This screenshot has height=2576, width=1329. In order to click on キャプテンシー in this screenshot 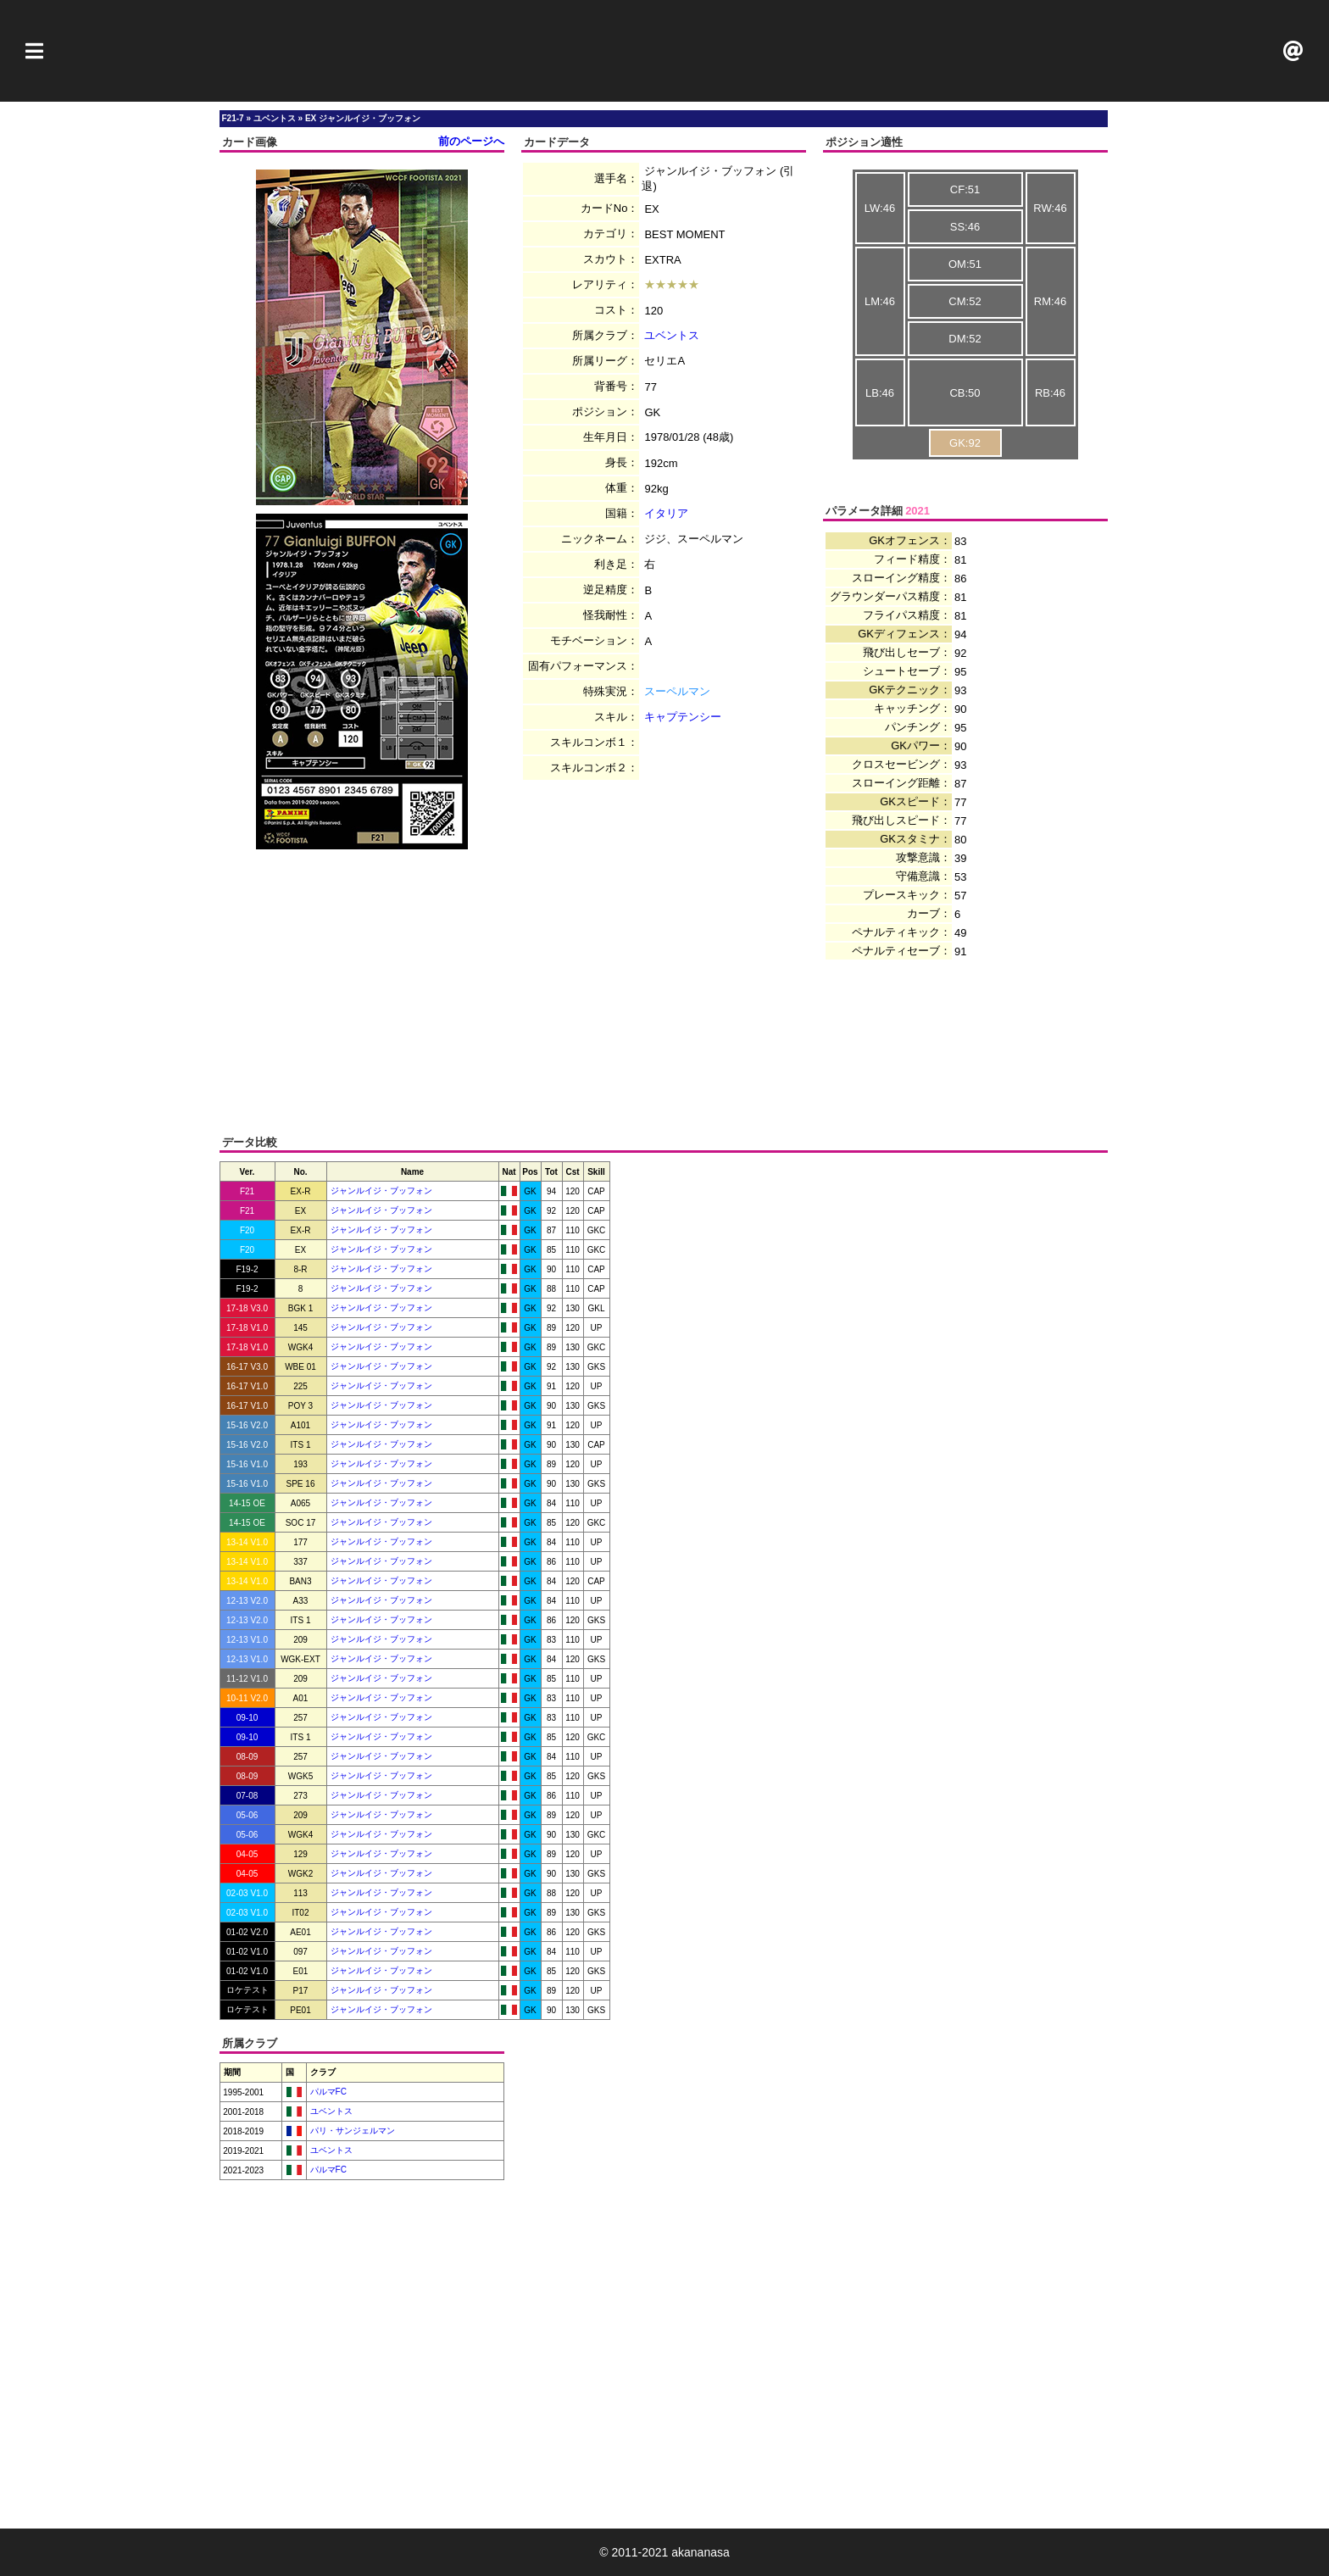, I will do `click(682, 716)`.